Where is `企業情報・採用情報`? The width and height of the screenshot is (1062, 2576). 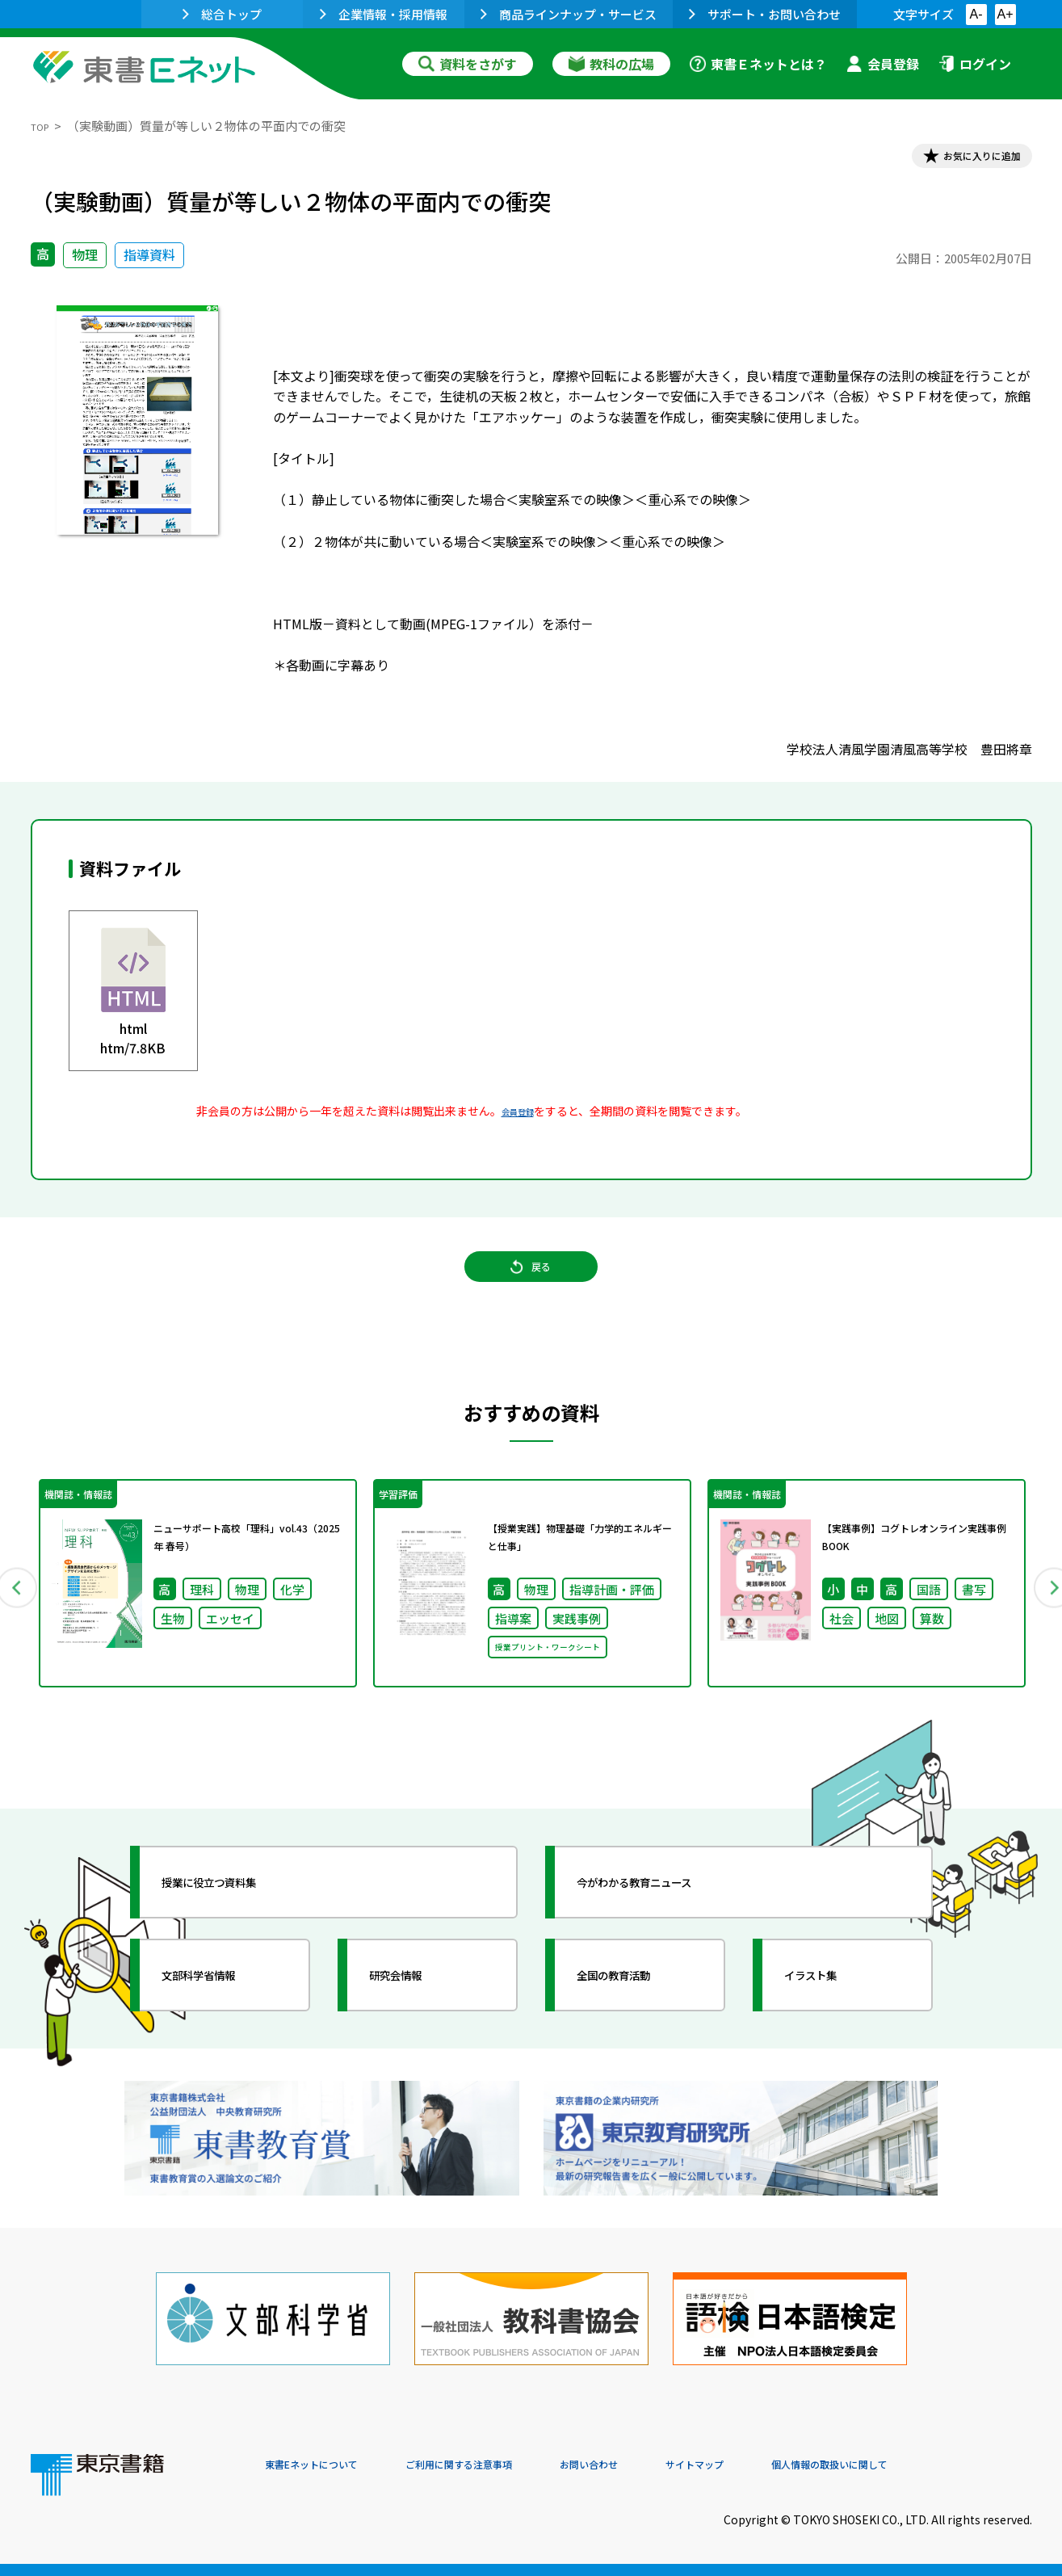
企業情報・採用情報 is located at coordinates (383, 14).